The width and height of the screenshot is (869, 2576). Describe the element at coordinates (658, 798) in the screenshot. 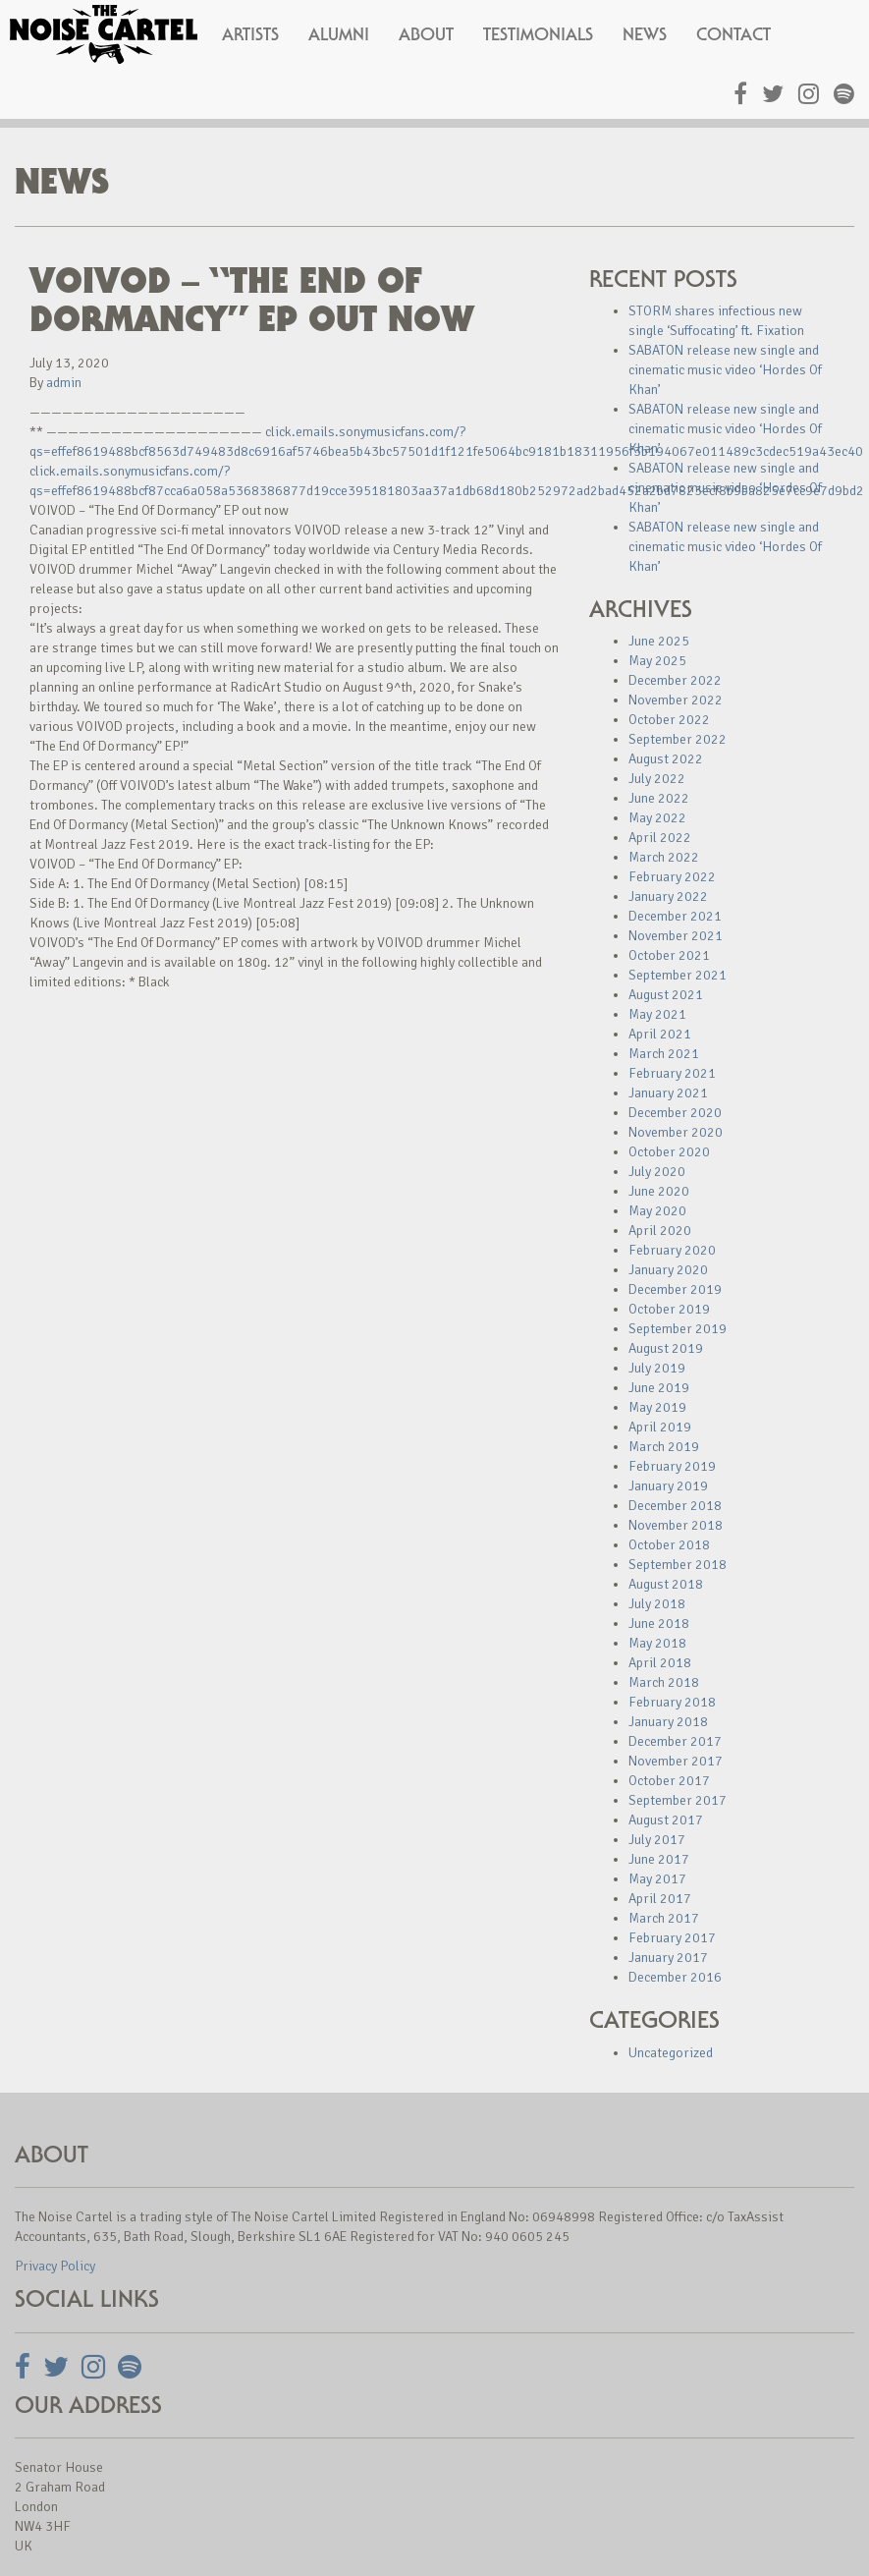

I see `June 2022` at that location.